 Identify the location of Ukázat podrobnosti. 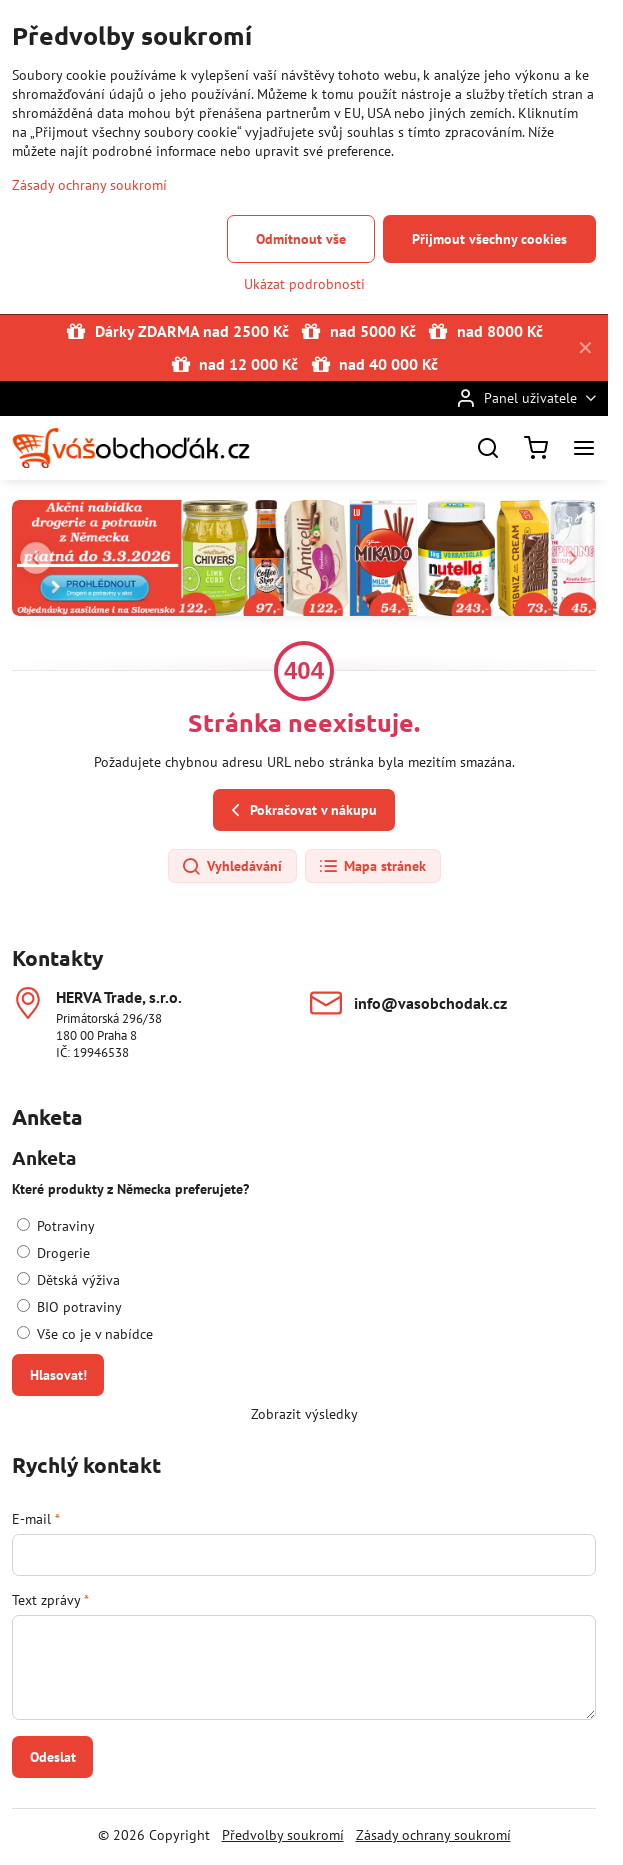
(304, 284).